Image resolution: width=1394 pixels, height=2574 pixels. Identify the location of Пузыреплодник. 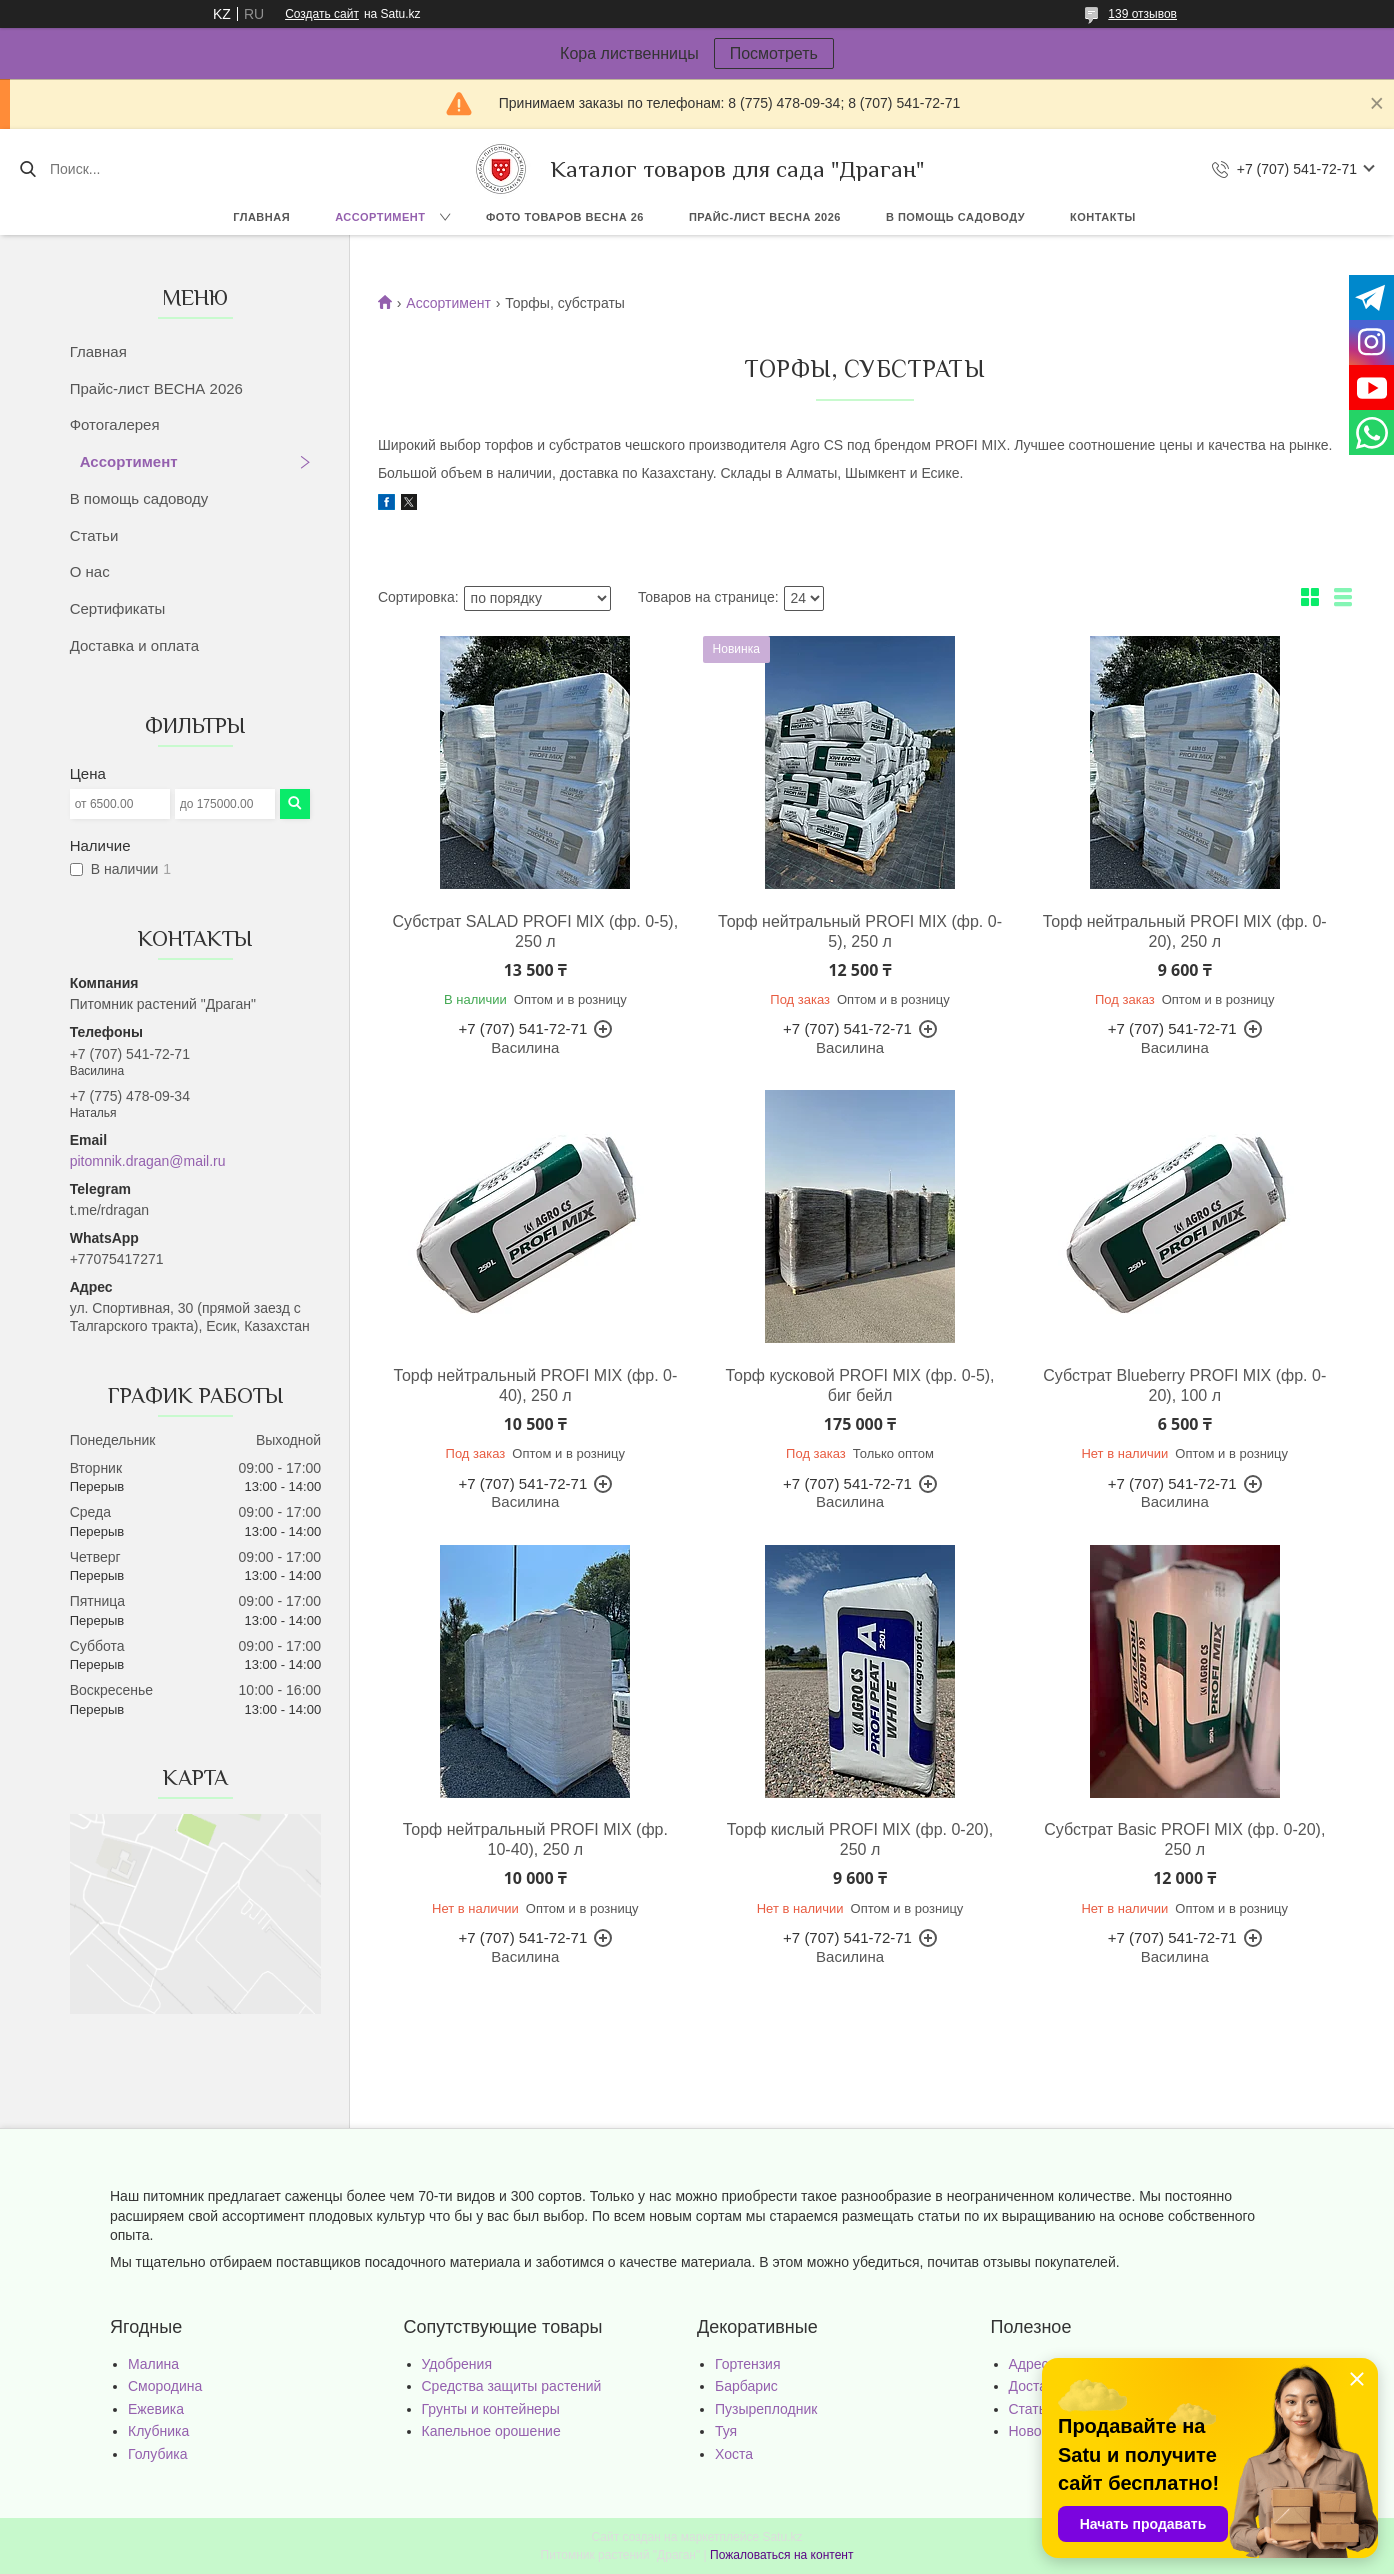
(766, 2409).